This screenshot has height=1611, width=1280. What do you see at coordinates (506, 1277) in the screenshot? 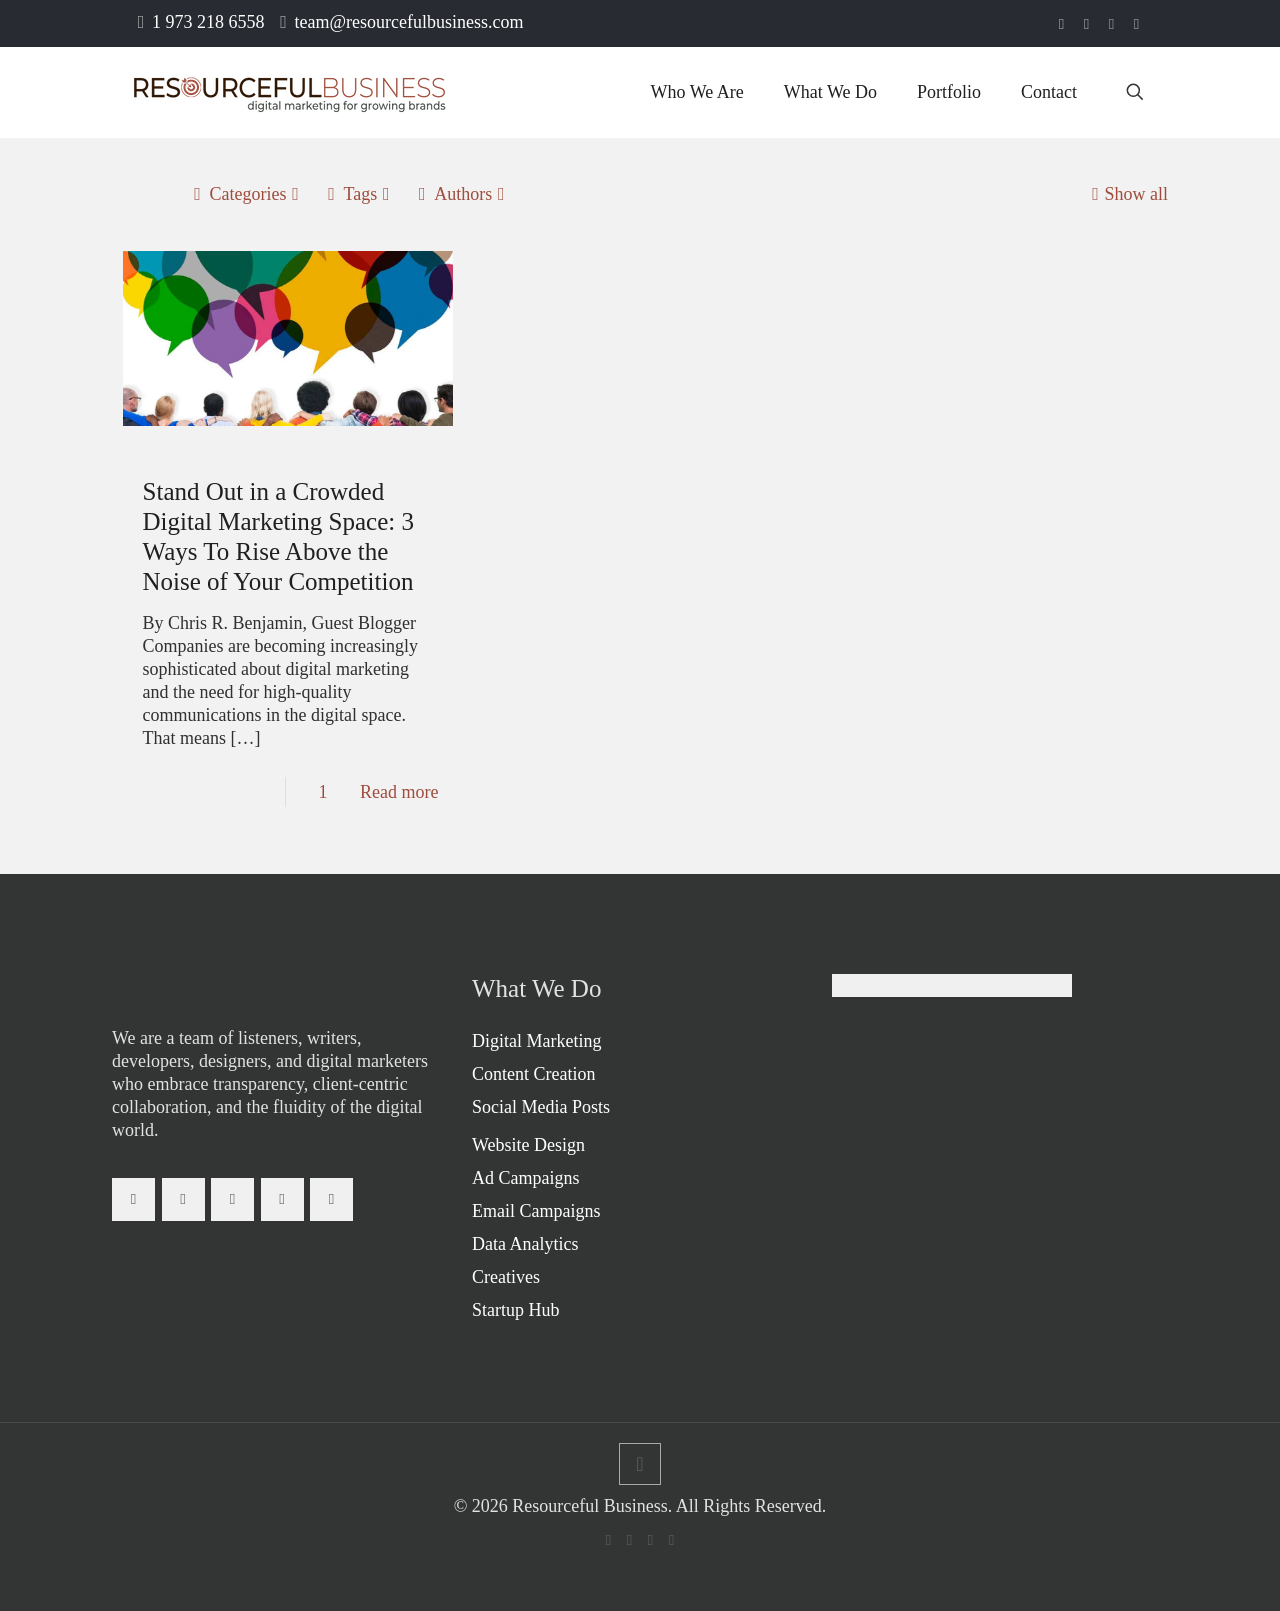
I see `Creatives` at bounding box center [506, 1277].